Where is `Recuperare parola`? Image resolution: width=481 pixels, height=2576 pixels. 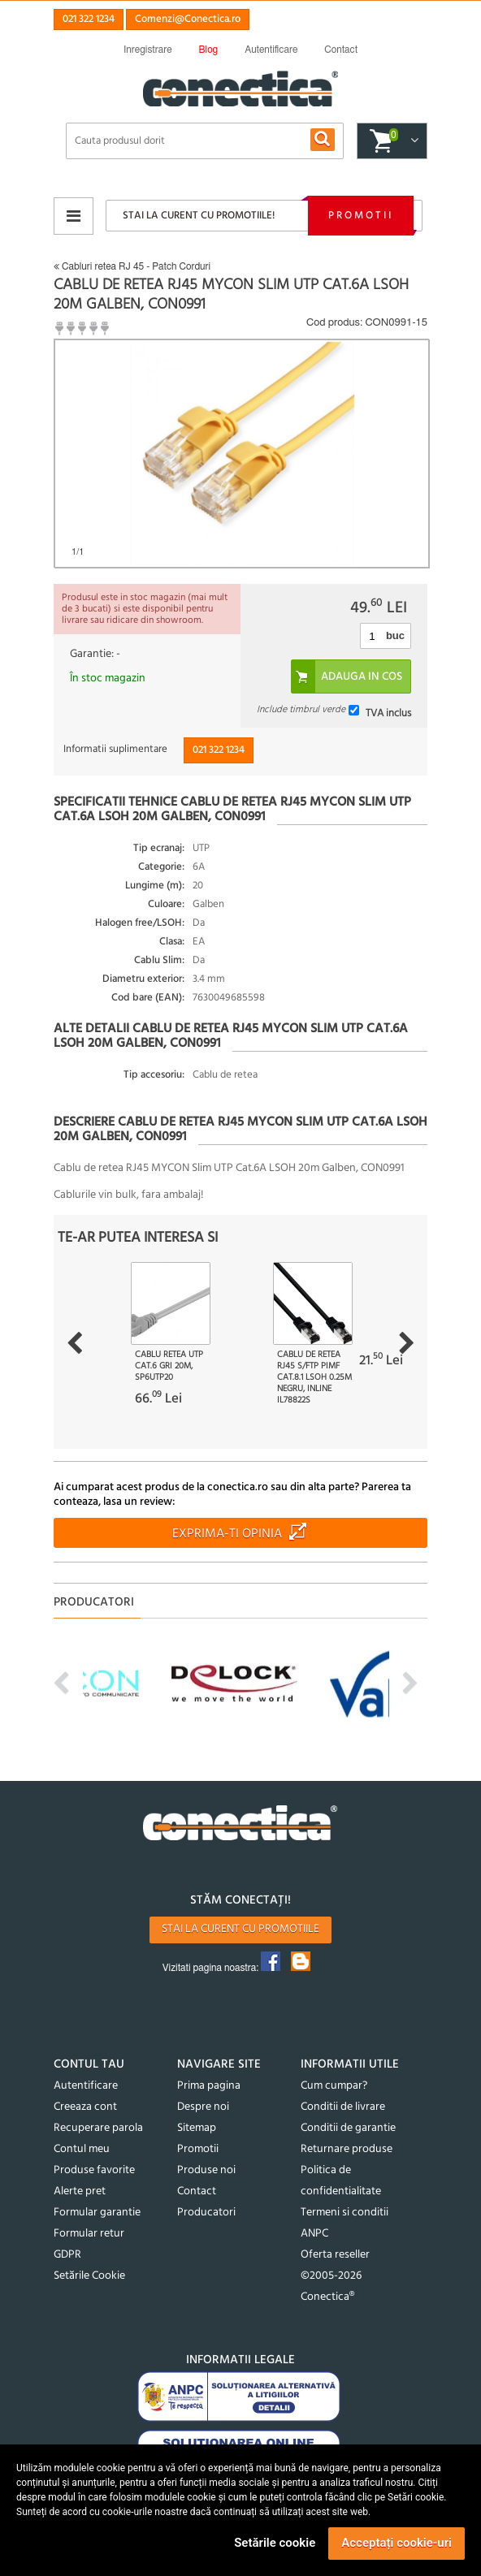
Recuperare parola is located at coordinates (98, 2128).